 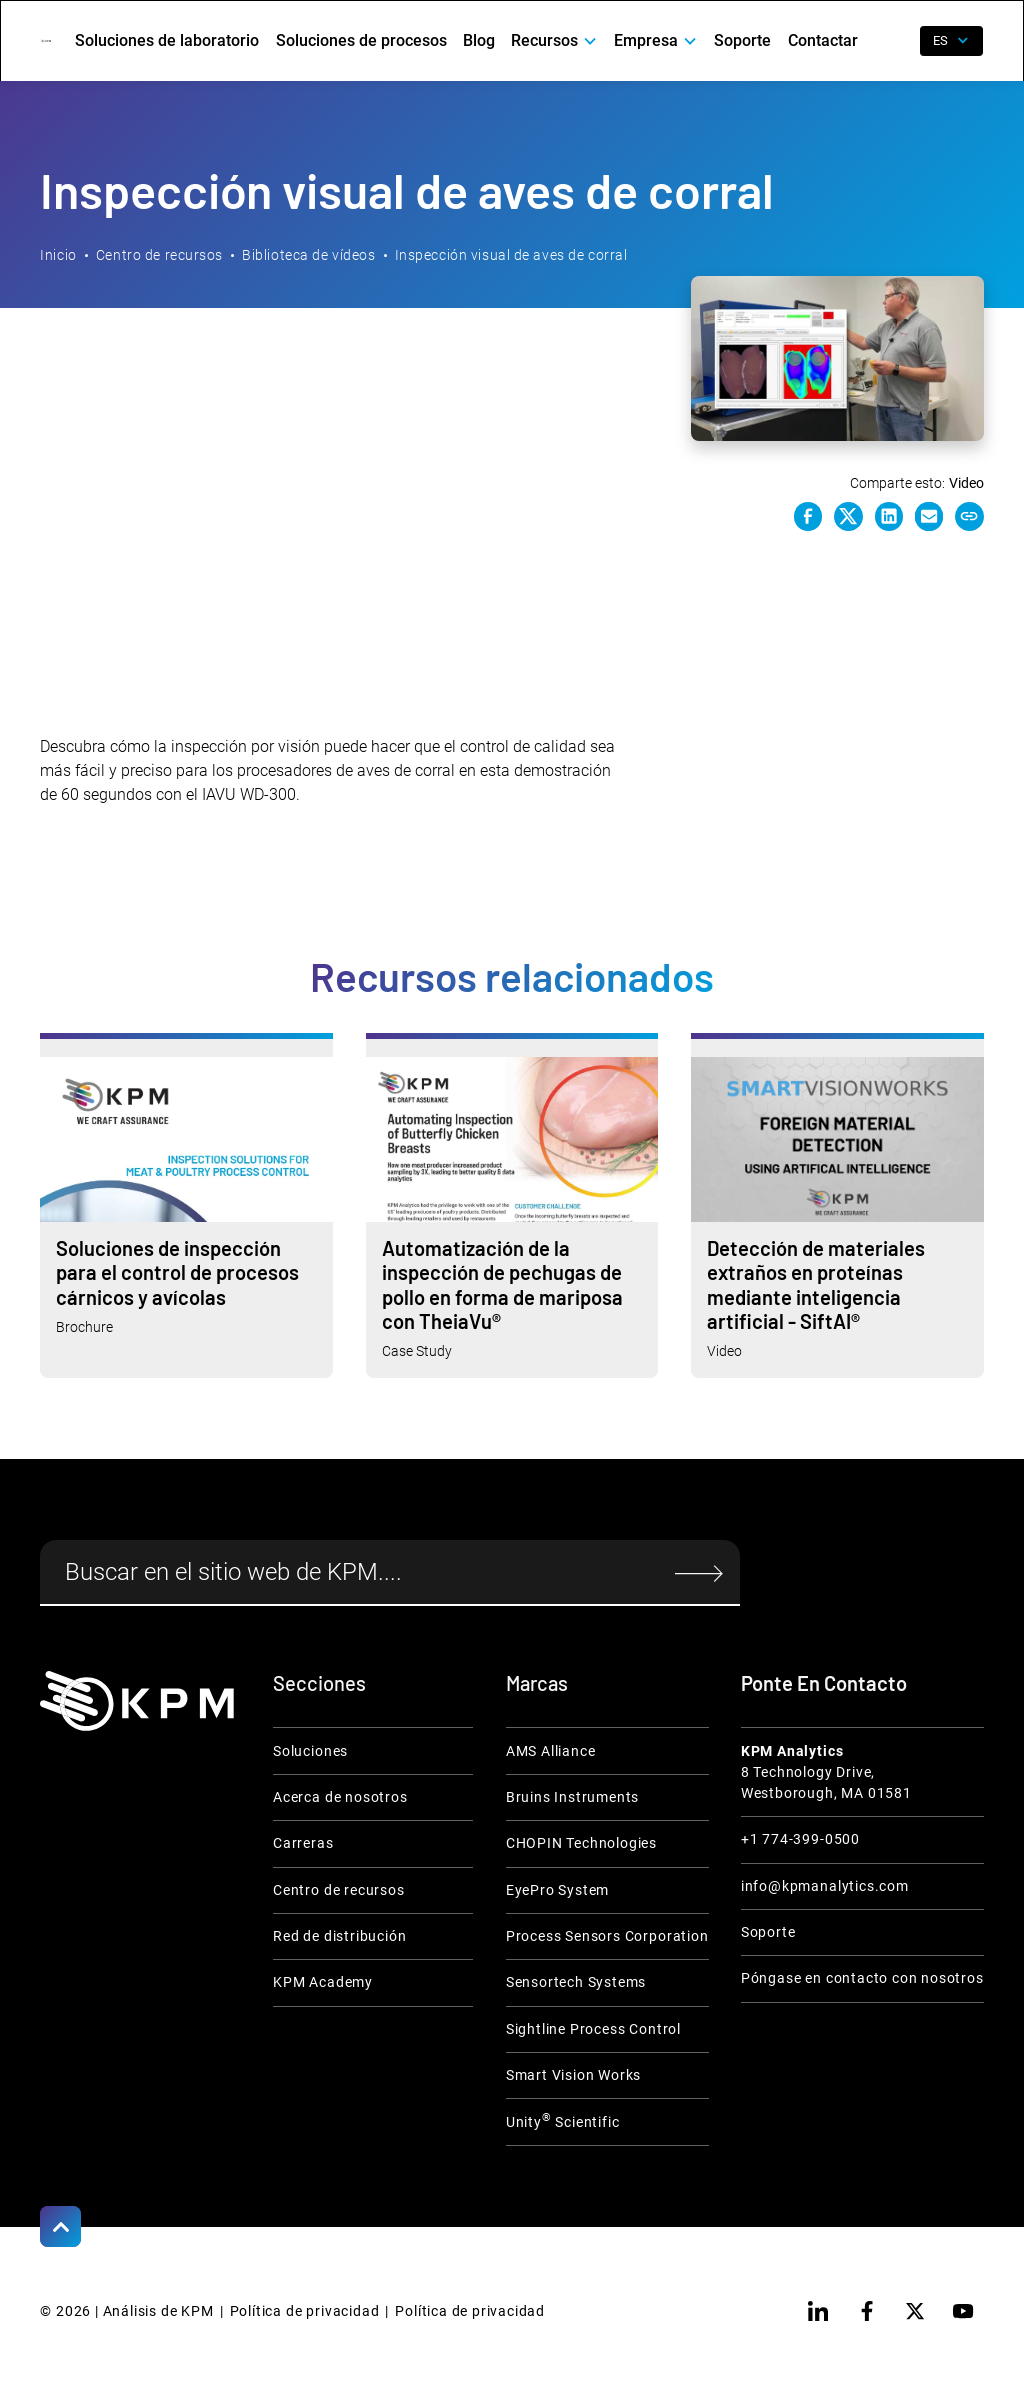 What do you see at coordinates (167, 40) in the screenshot?
I see `Soluciones de laboratorio` at bounding box center [167, 40].